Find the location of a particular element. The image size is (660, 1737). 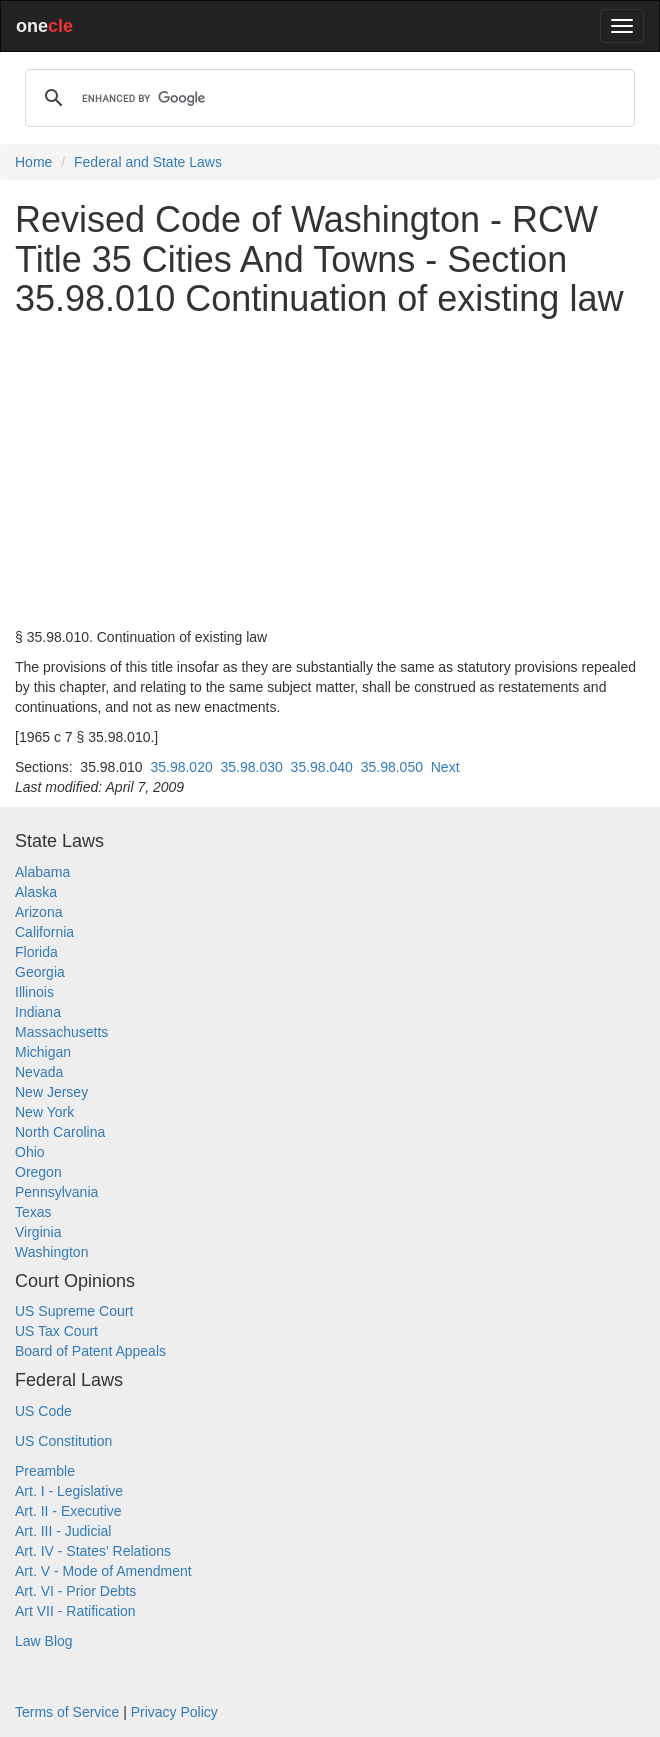

US Constitution is located at coordinates (63, 1441).